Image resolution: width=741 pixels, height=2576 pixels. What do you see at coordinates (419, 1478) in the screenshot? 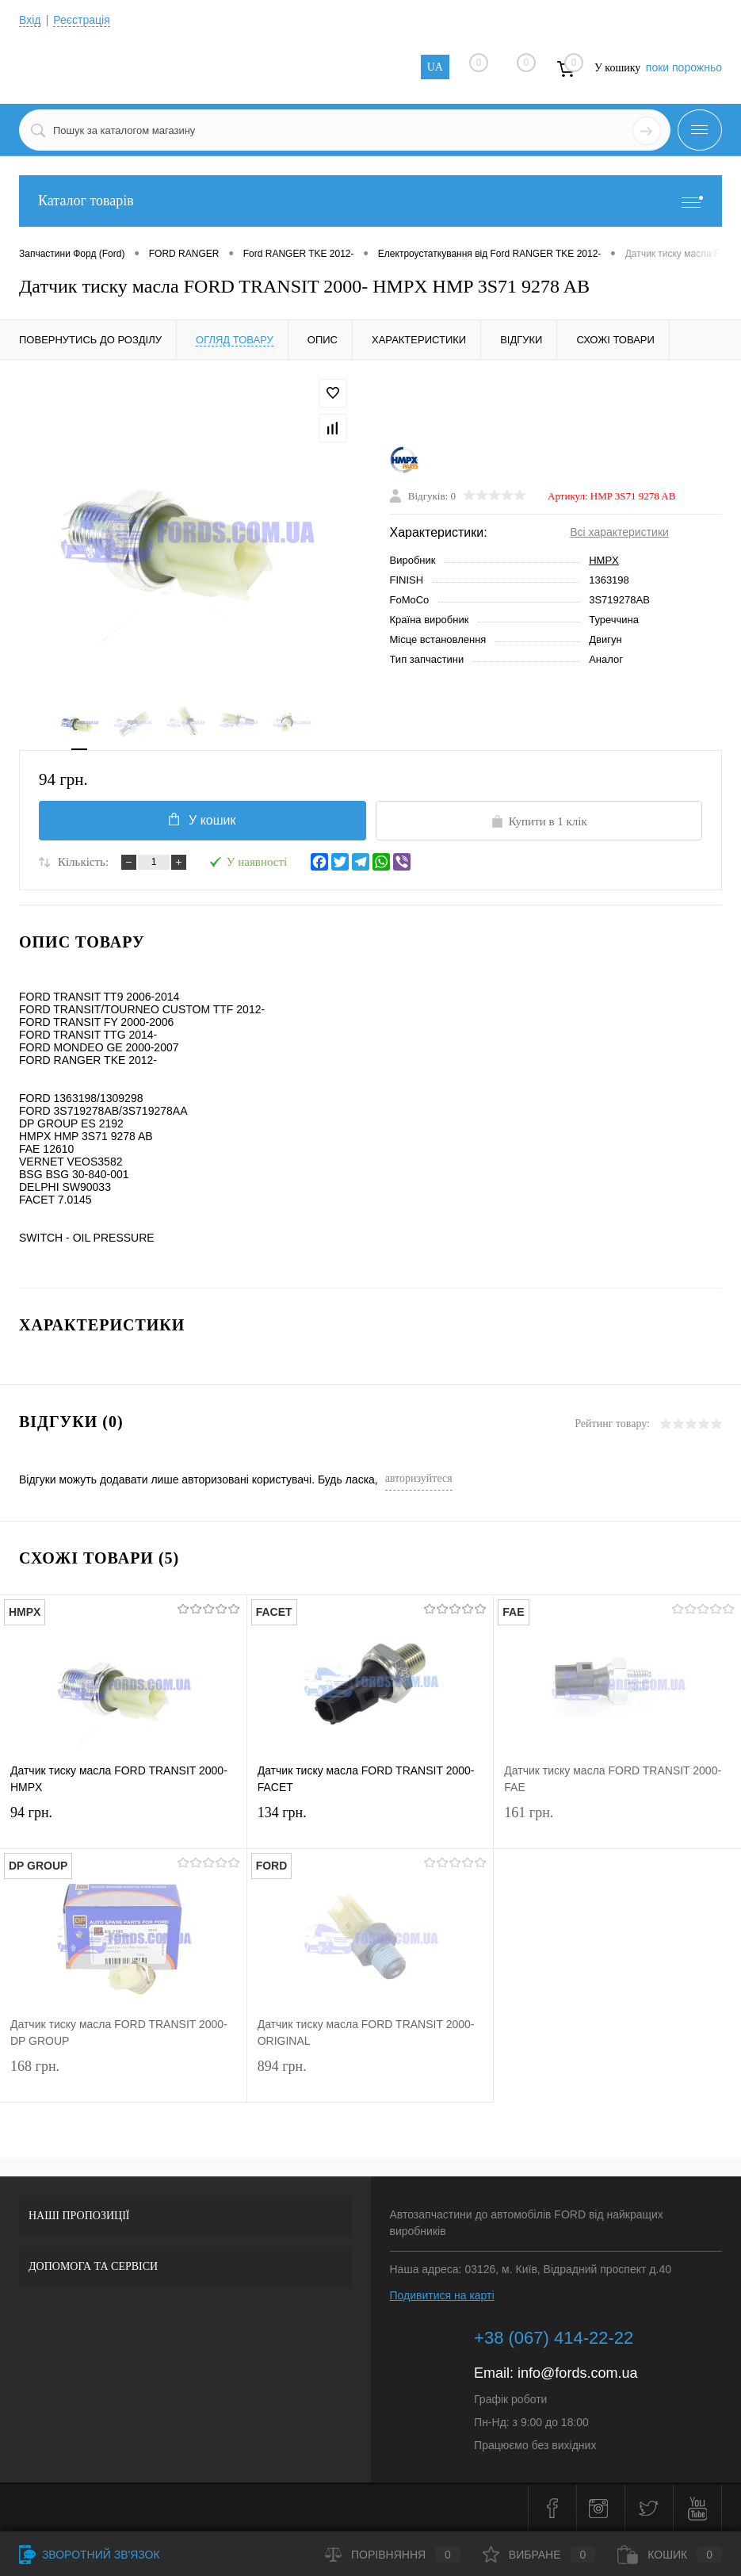
I see `авторизуйтеся` at bounding box center [419, 1478].